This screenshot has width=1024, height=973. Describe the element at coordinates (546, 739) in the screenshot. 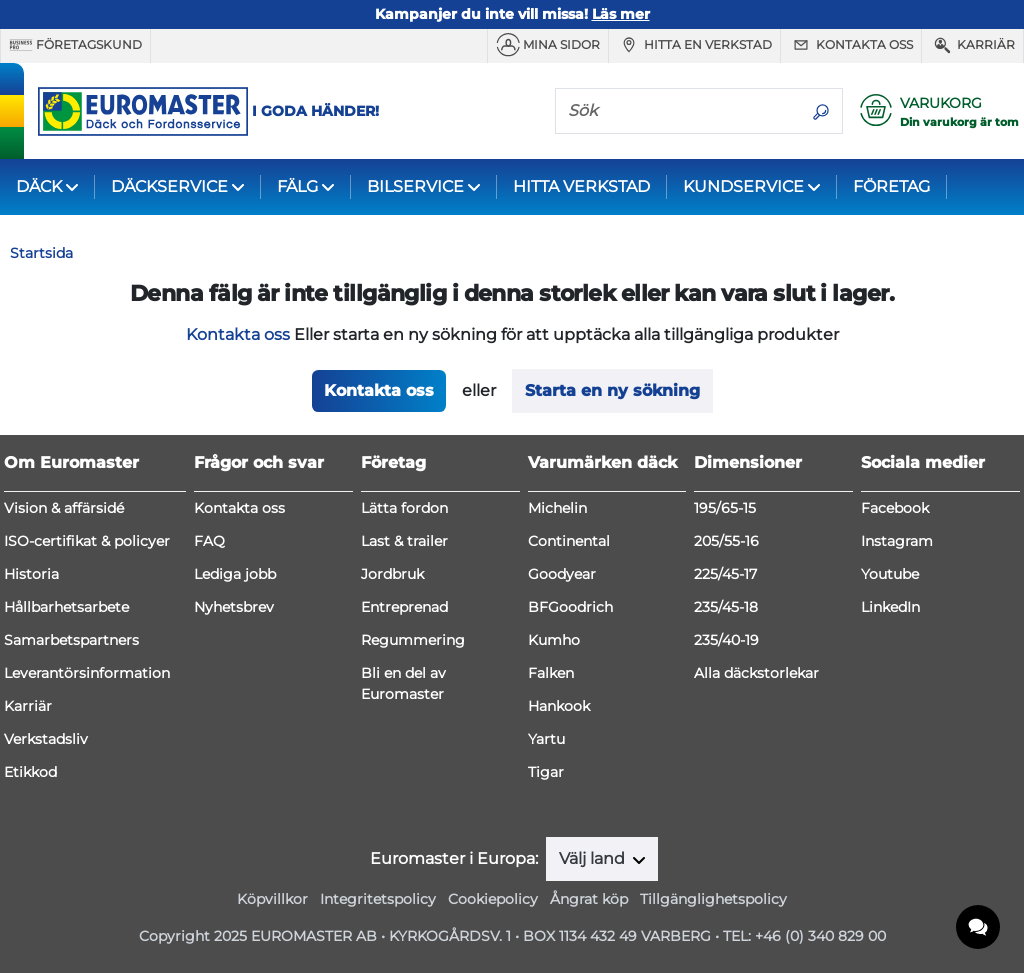

I see `Yartu` at that location.